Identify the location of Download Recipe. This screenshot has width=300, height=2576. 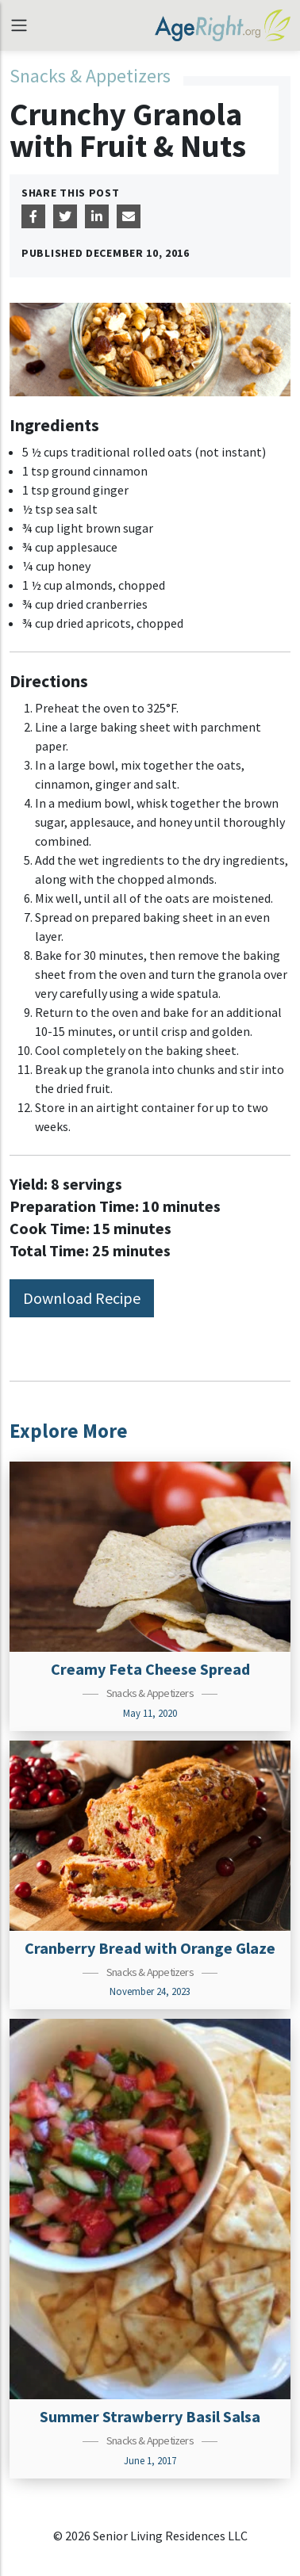
(81, 1298).